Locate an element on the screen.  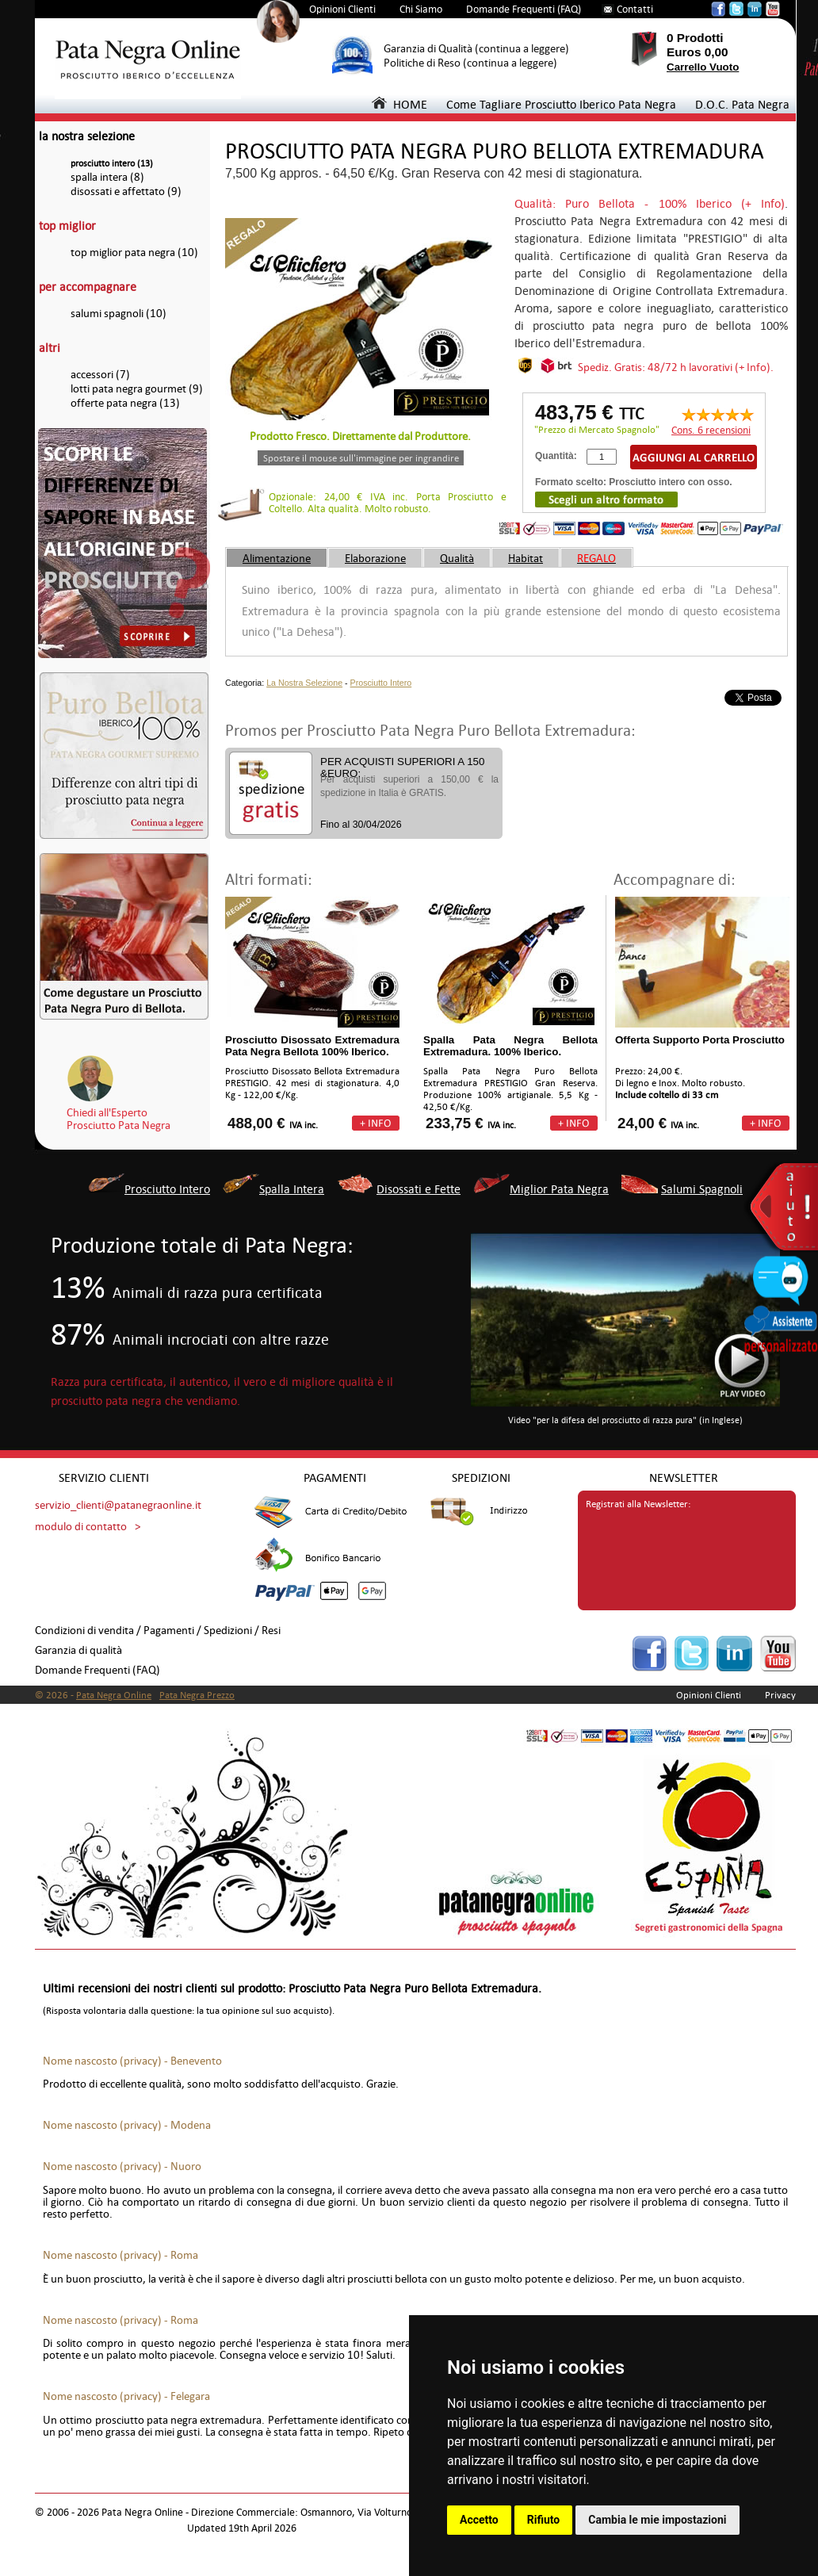
Chiedi all'EspertoProsciutto Pata Negra is located at coordinates (118, 1118).